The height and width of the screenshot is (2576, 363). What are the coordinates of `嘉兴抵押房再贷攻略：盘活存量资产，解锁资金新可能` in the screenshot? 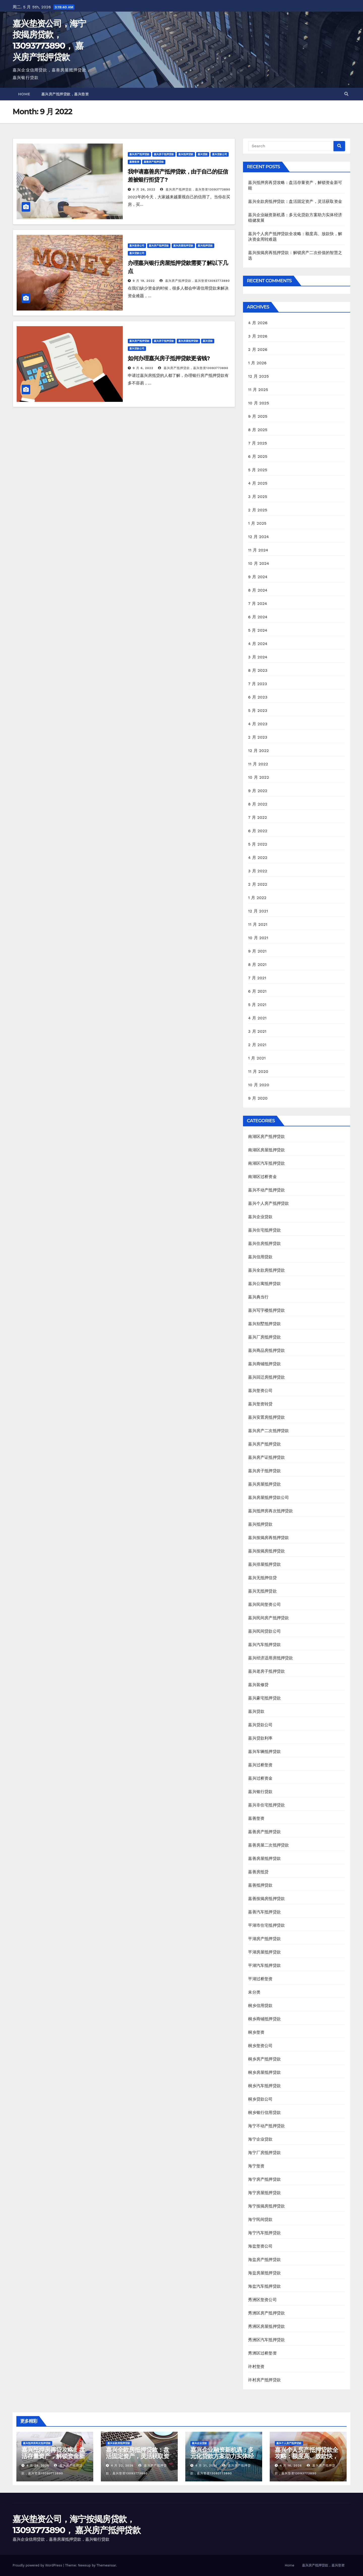 It's located at (53, 2456).